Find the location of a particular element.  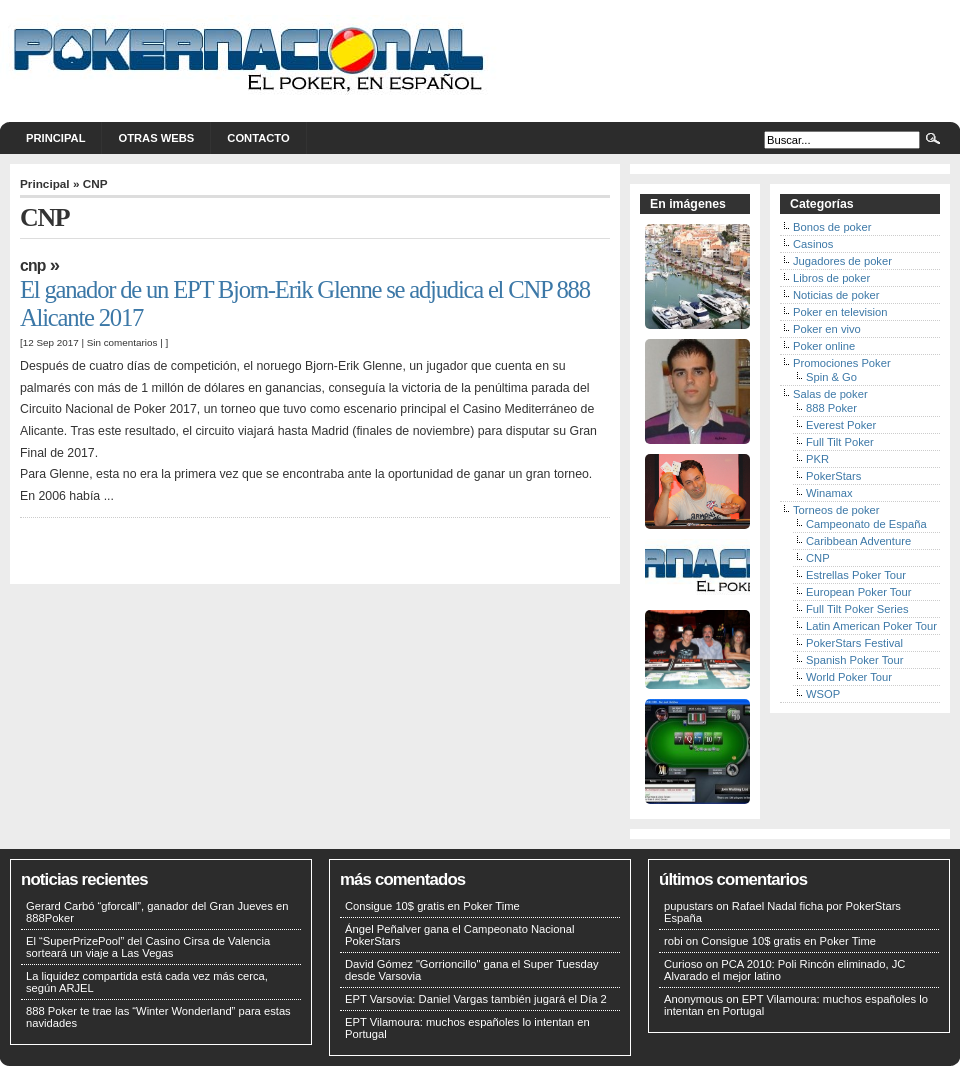

WSOP is located at coordinates (823, 694).